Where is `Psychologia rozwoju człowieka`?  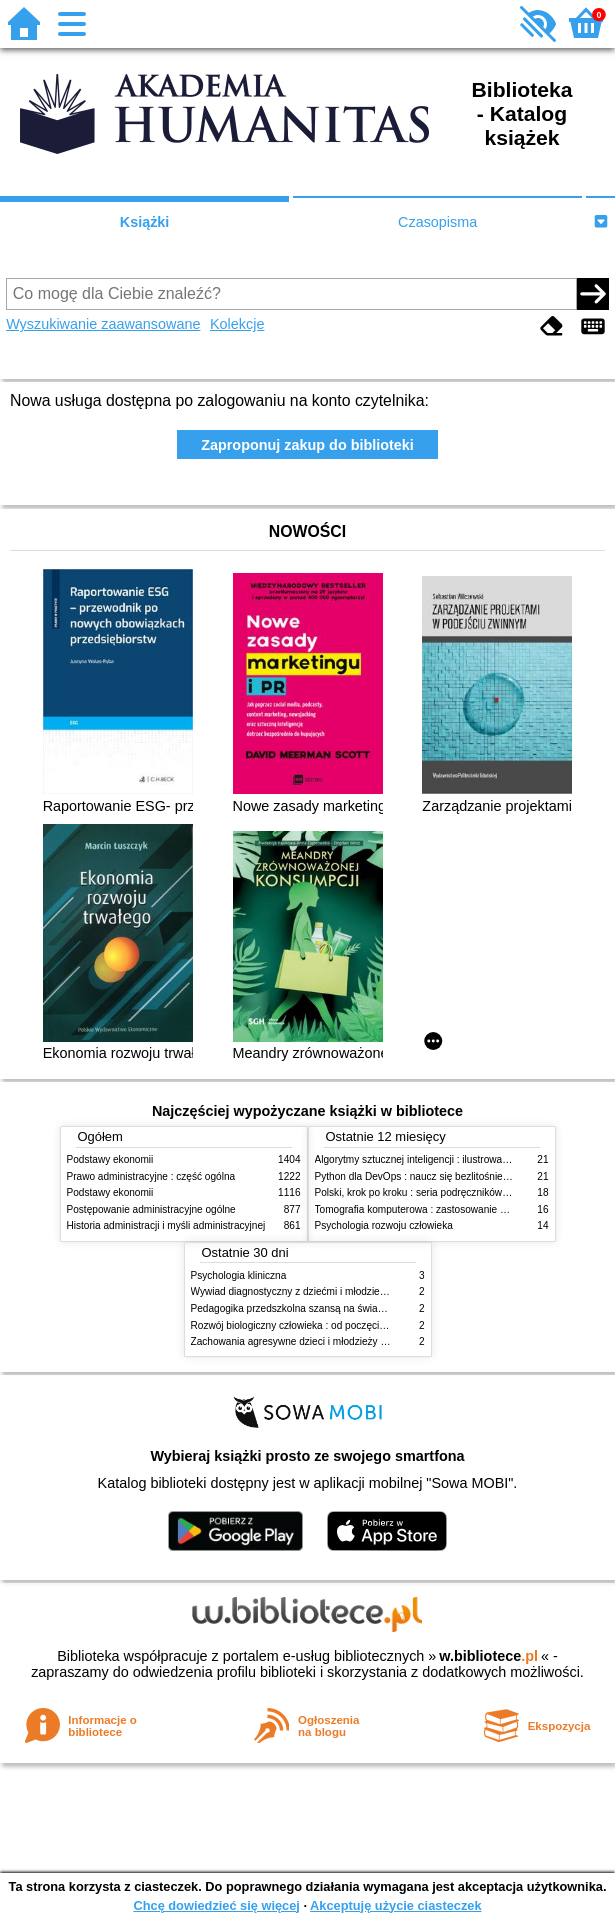
Psychologia rozwoju człowieka is located at coordinates (384, 1225).